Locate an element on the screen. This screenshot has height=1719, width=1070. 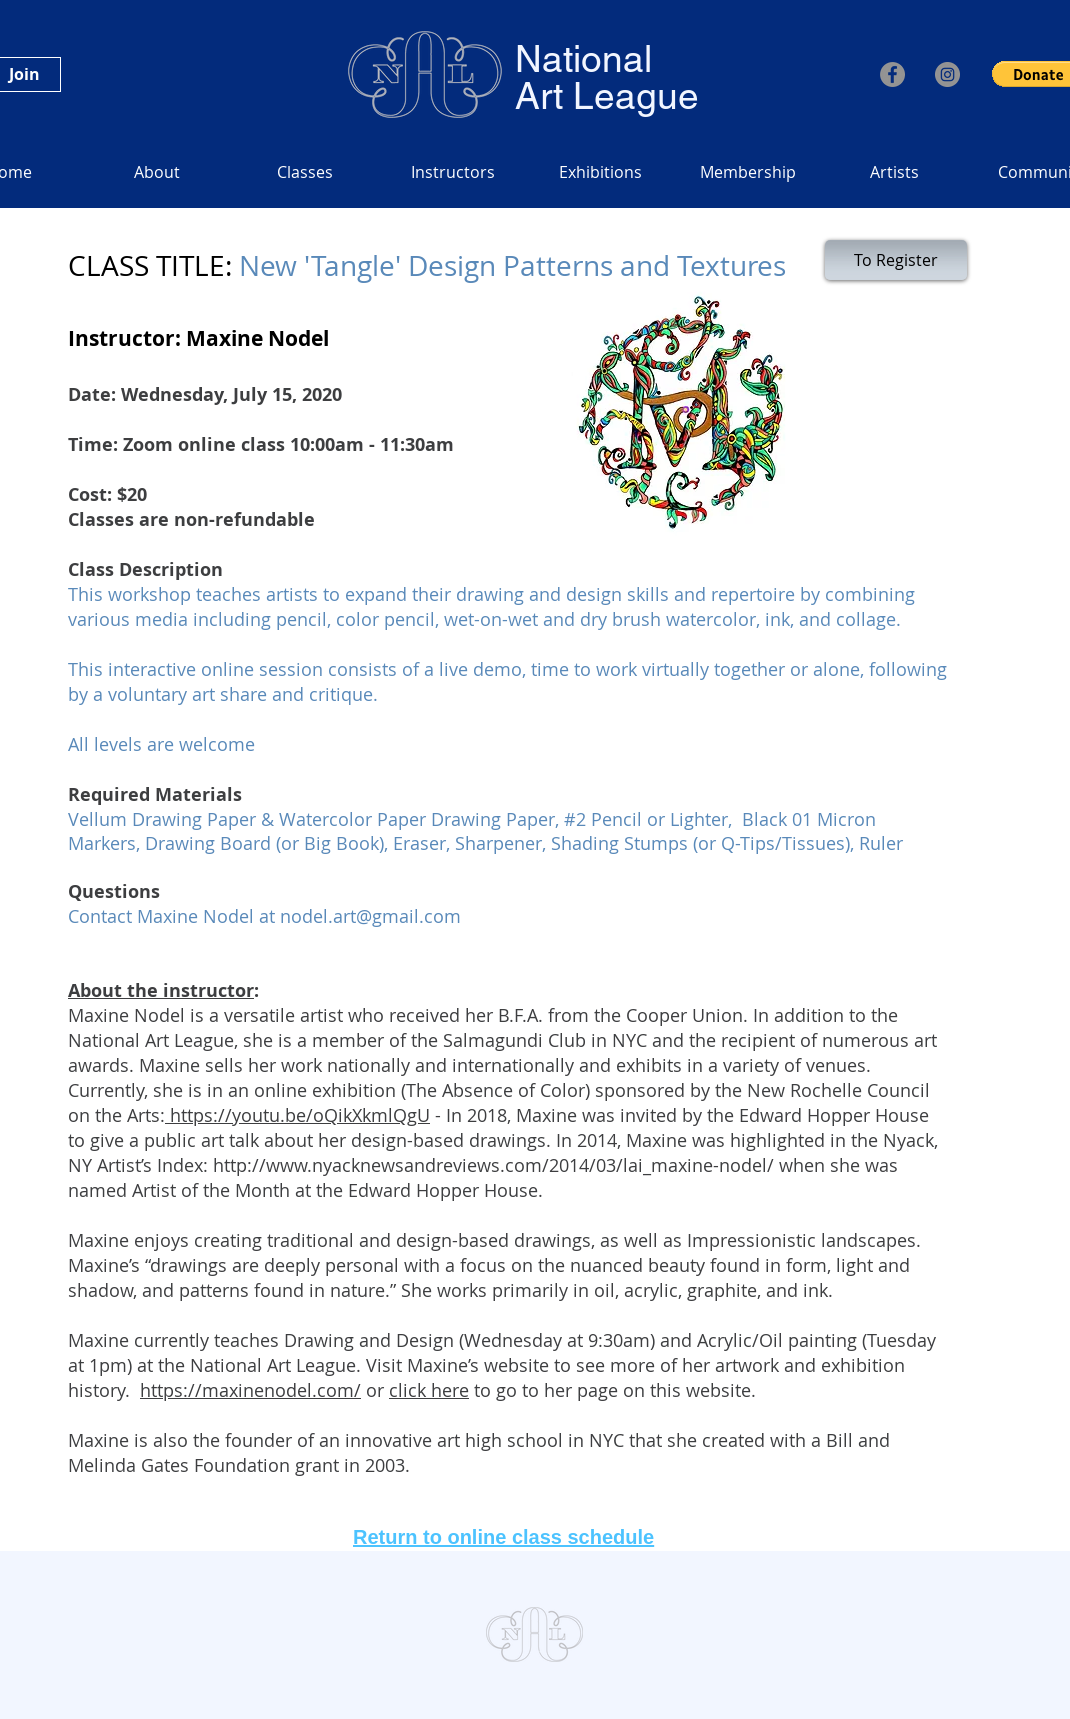
https://maxinenodel.com/ is located at coordinates (250, 1390).